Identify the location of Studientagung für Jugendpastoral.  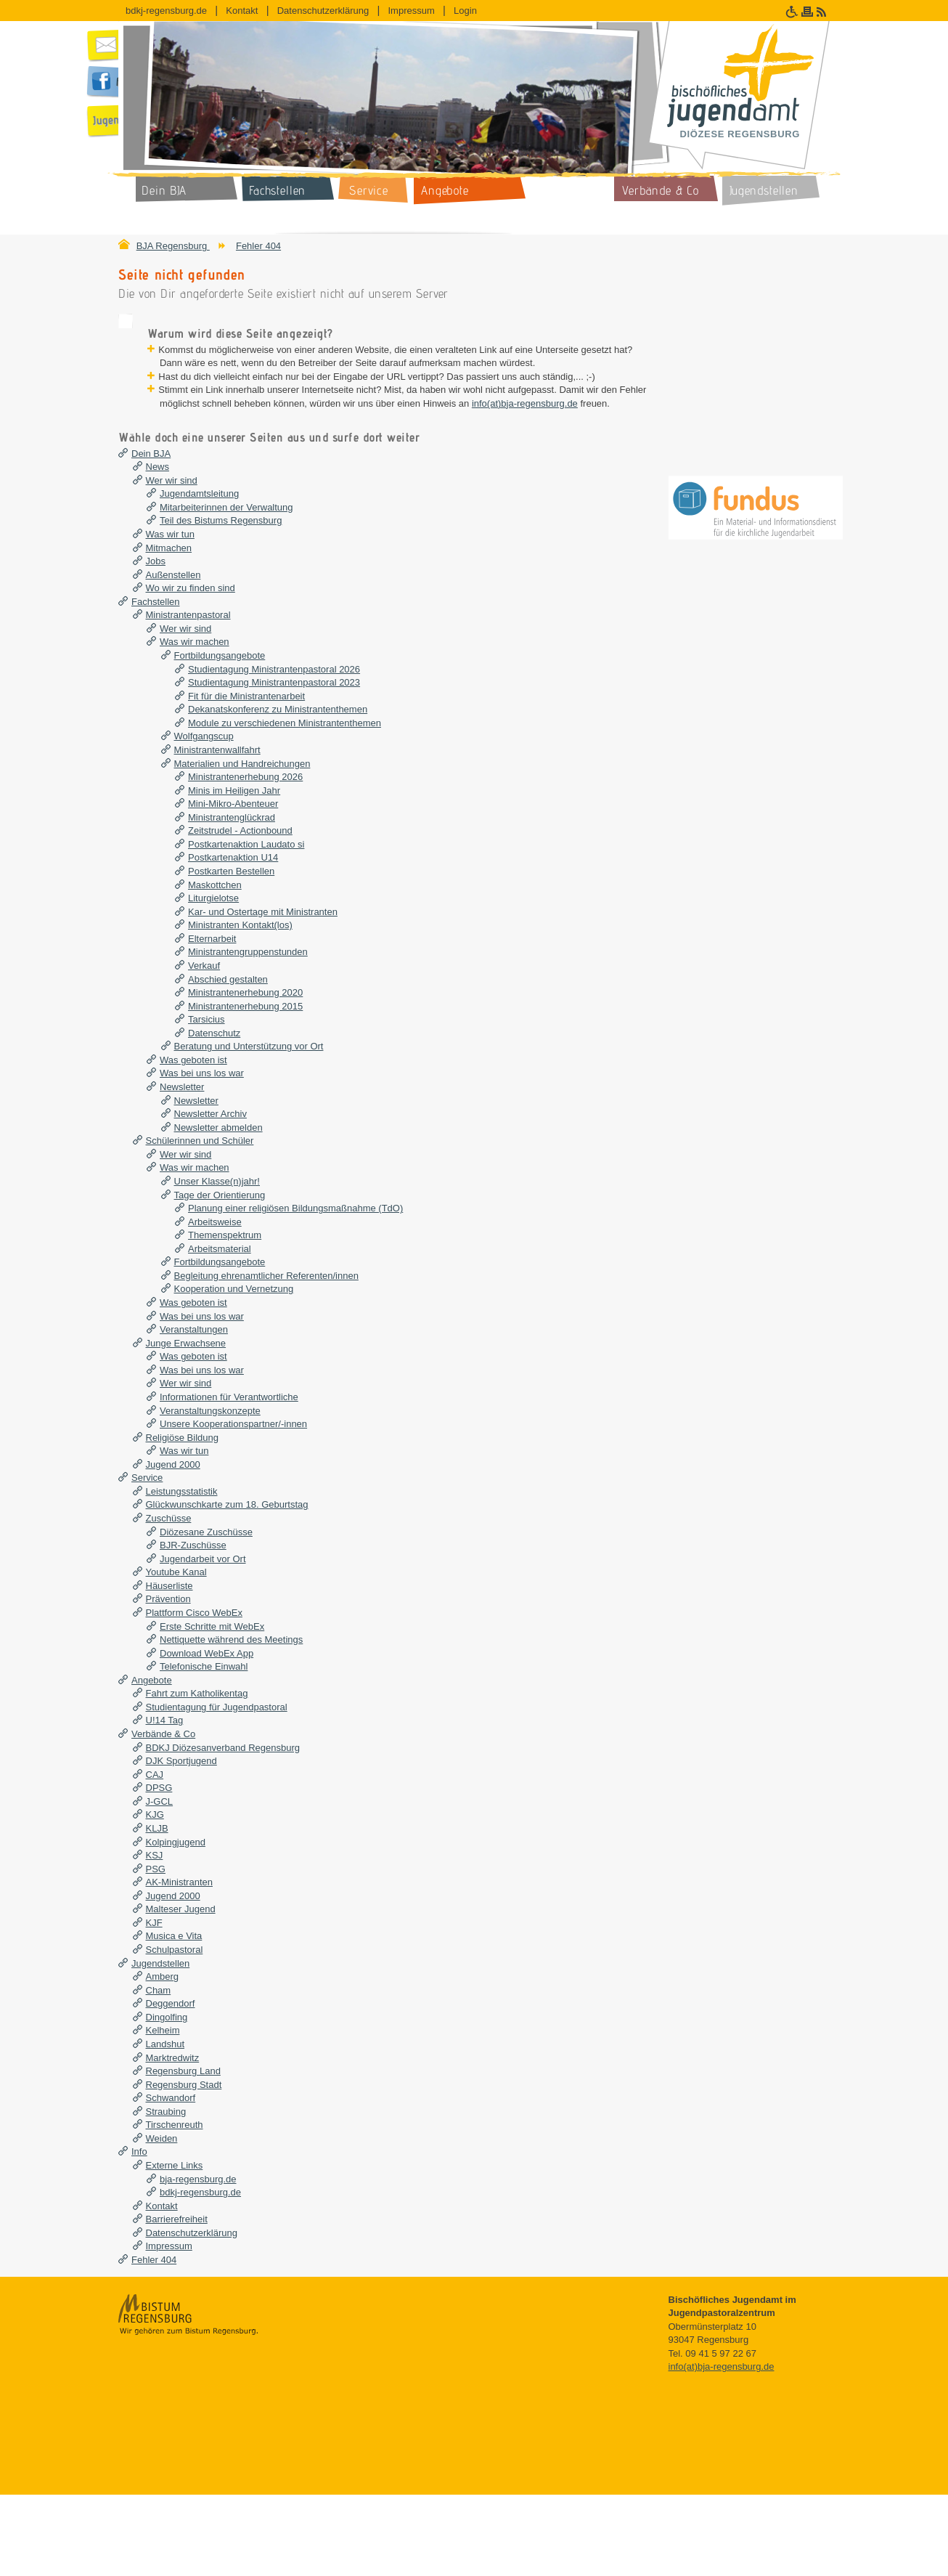
(216, 1788).